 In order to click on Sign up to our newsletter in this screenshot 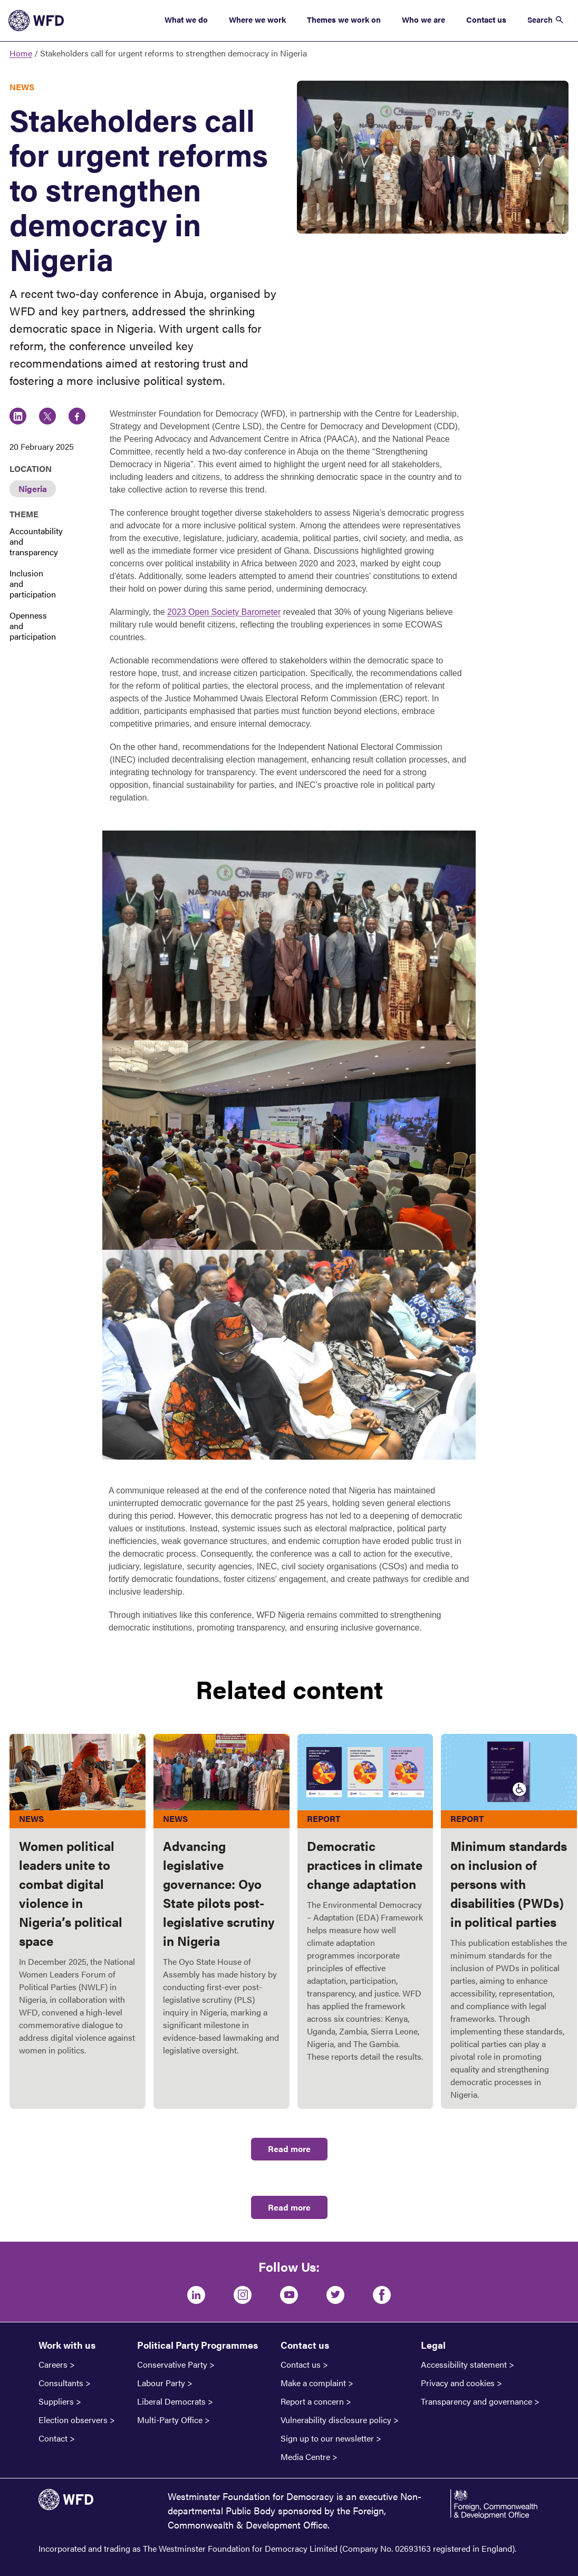, I will do `click(327, 2438)`.